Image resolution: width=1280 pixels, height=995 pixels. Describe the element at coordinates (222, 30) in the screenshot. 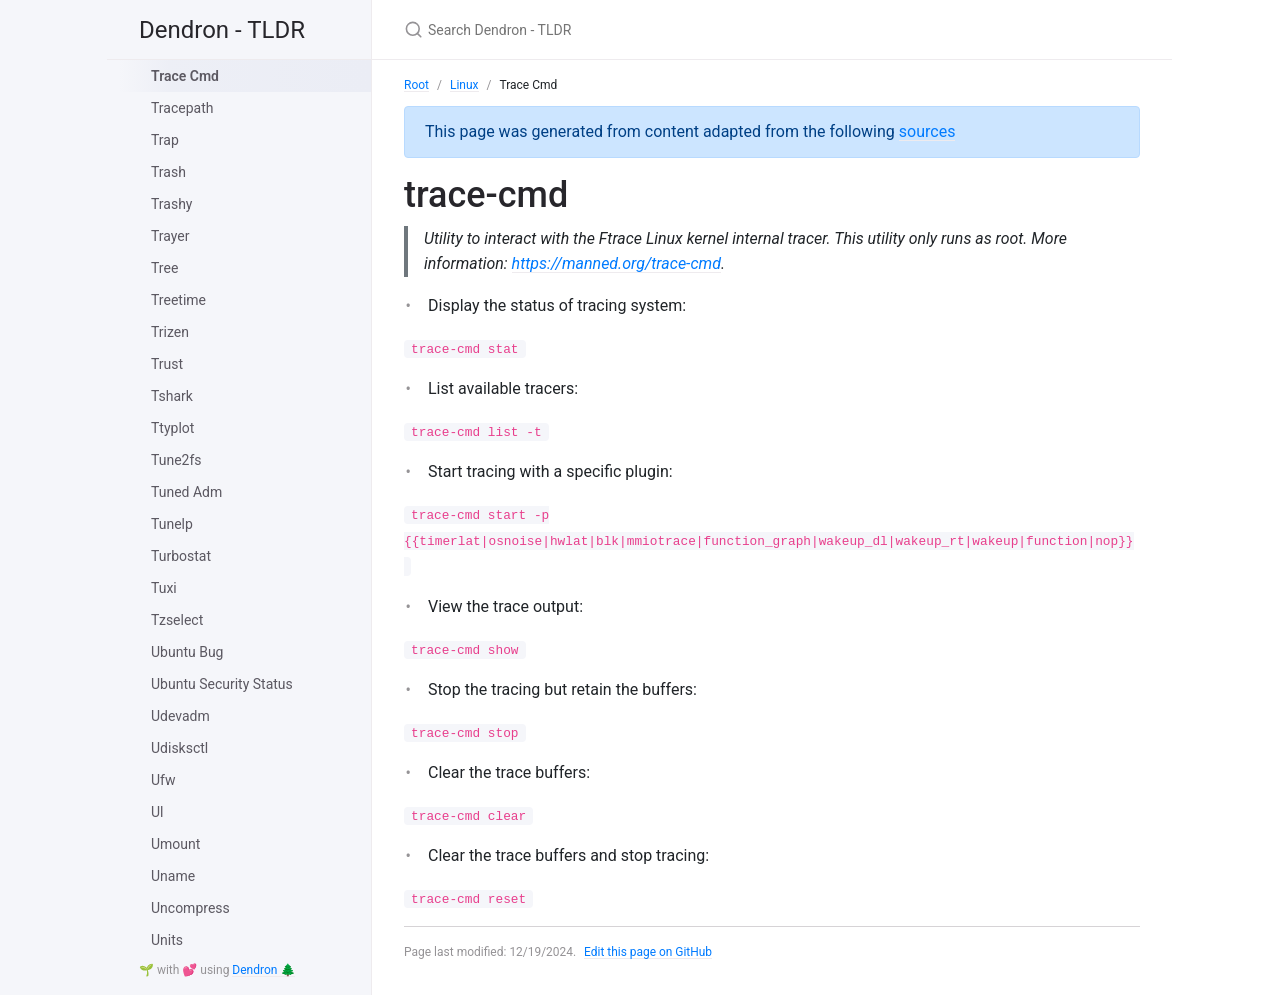

I see `Dendron - TLDR` at that location.